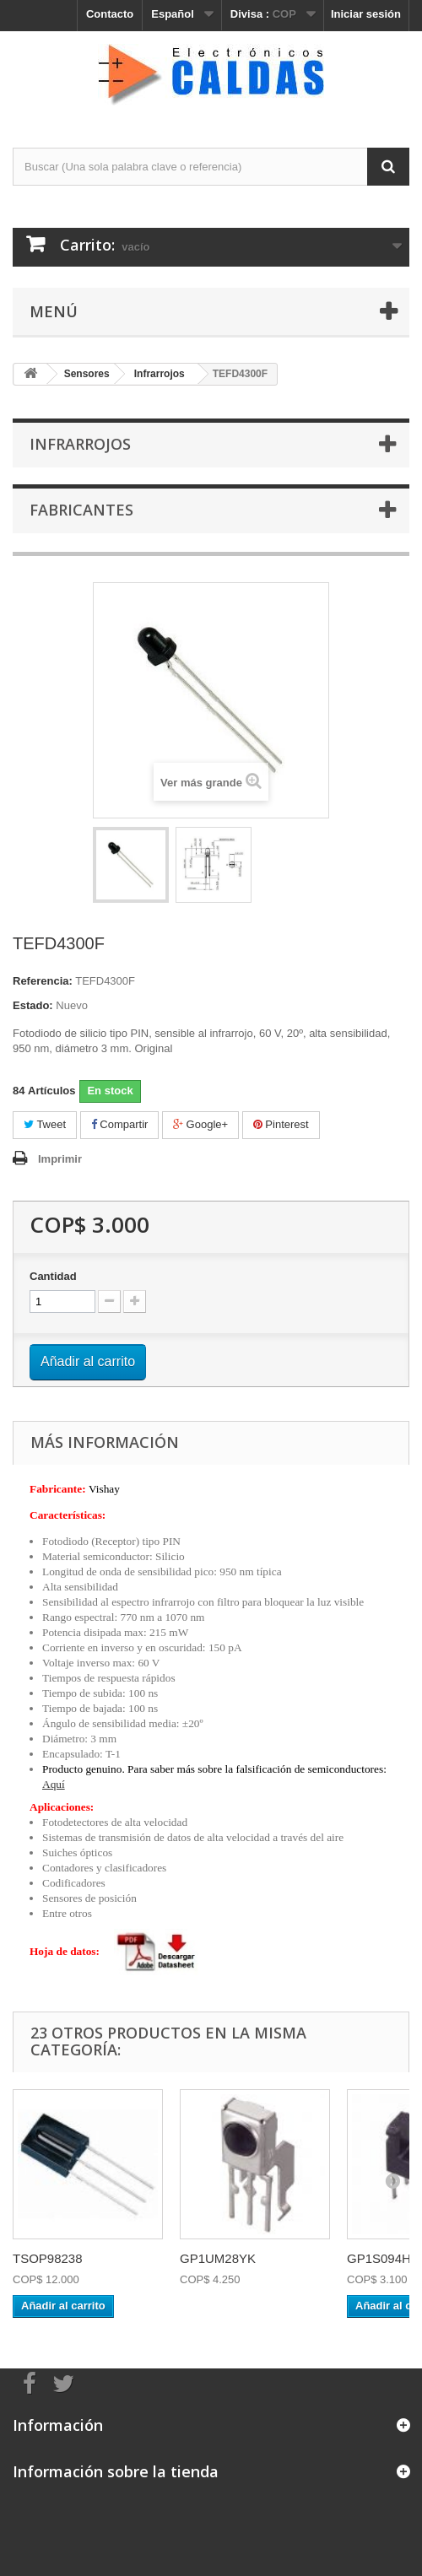  I want to click on Tweet, so click(45, 1124).